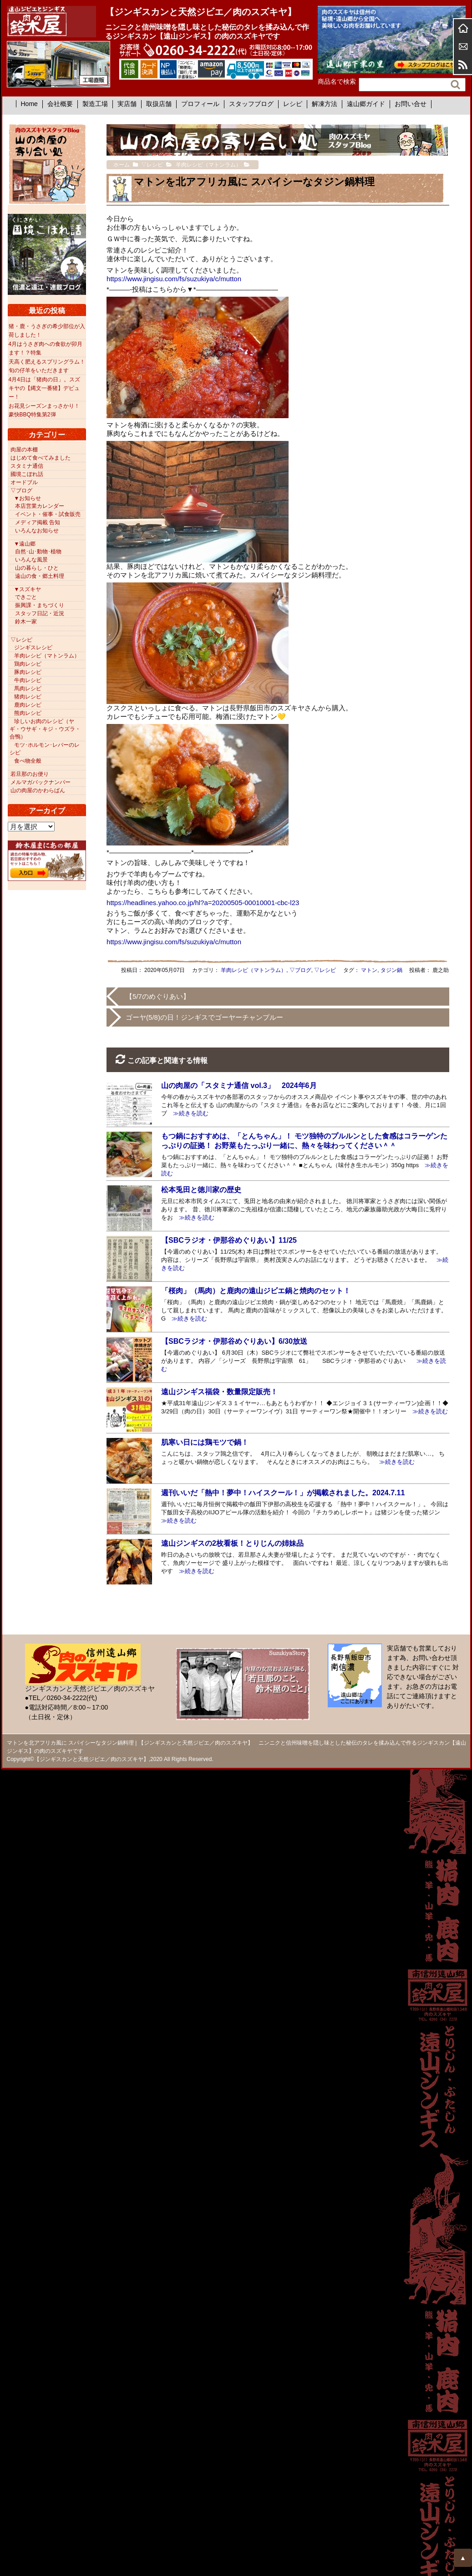 The height and width of the screenshot is (2576, 472). I want to click on 実店舗, so click(127, 103).